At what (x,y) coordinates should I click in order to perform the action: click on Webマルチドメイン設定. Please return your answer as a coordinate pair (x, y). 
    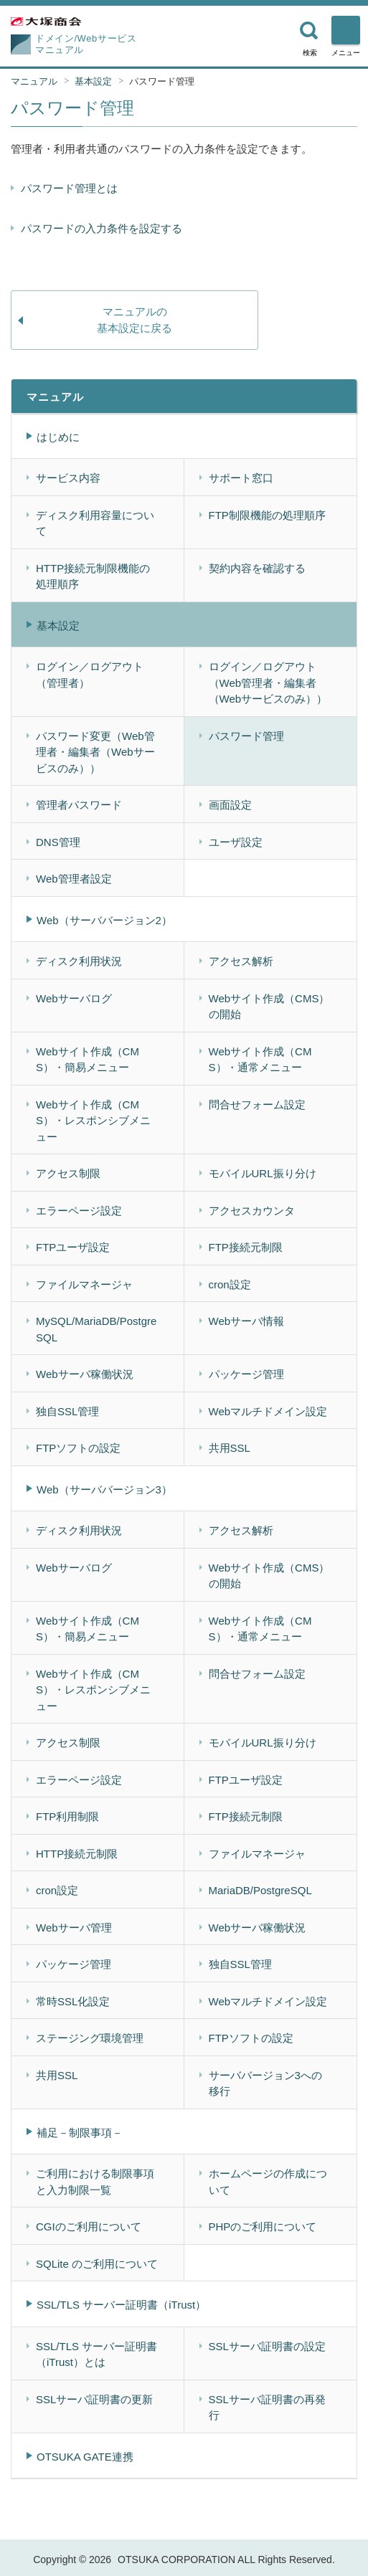
    Looking at the image, I should click on (268, 1411).